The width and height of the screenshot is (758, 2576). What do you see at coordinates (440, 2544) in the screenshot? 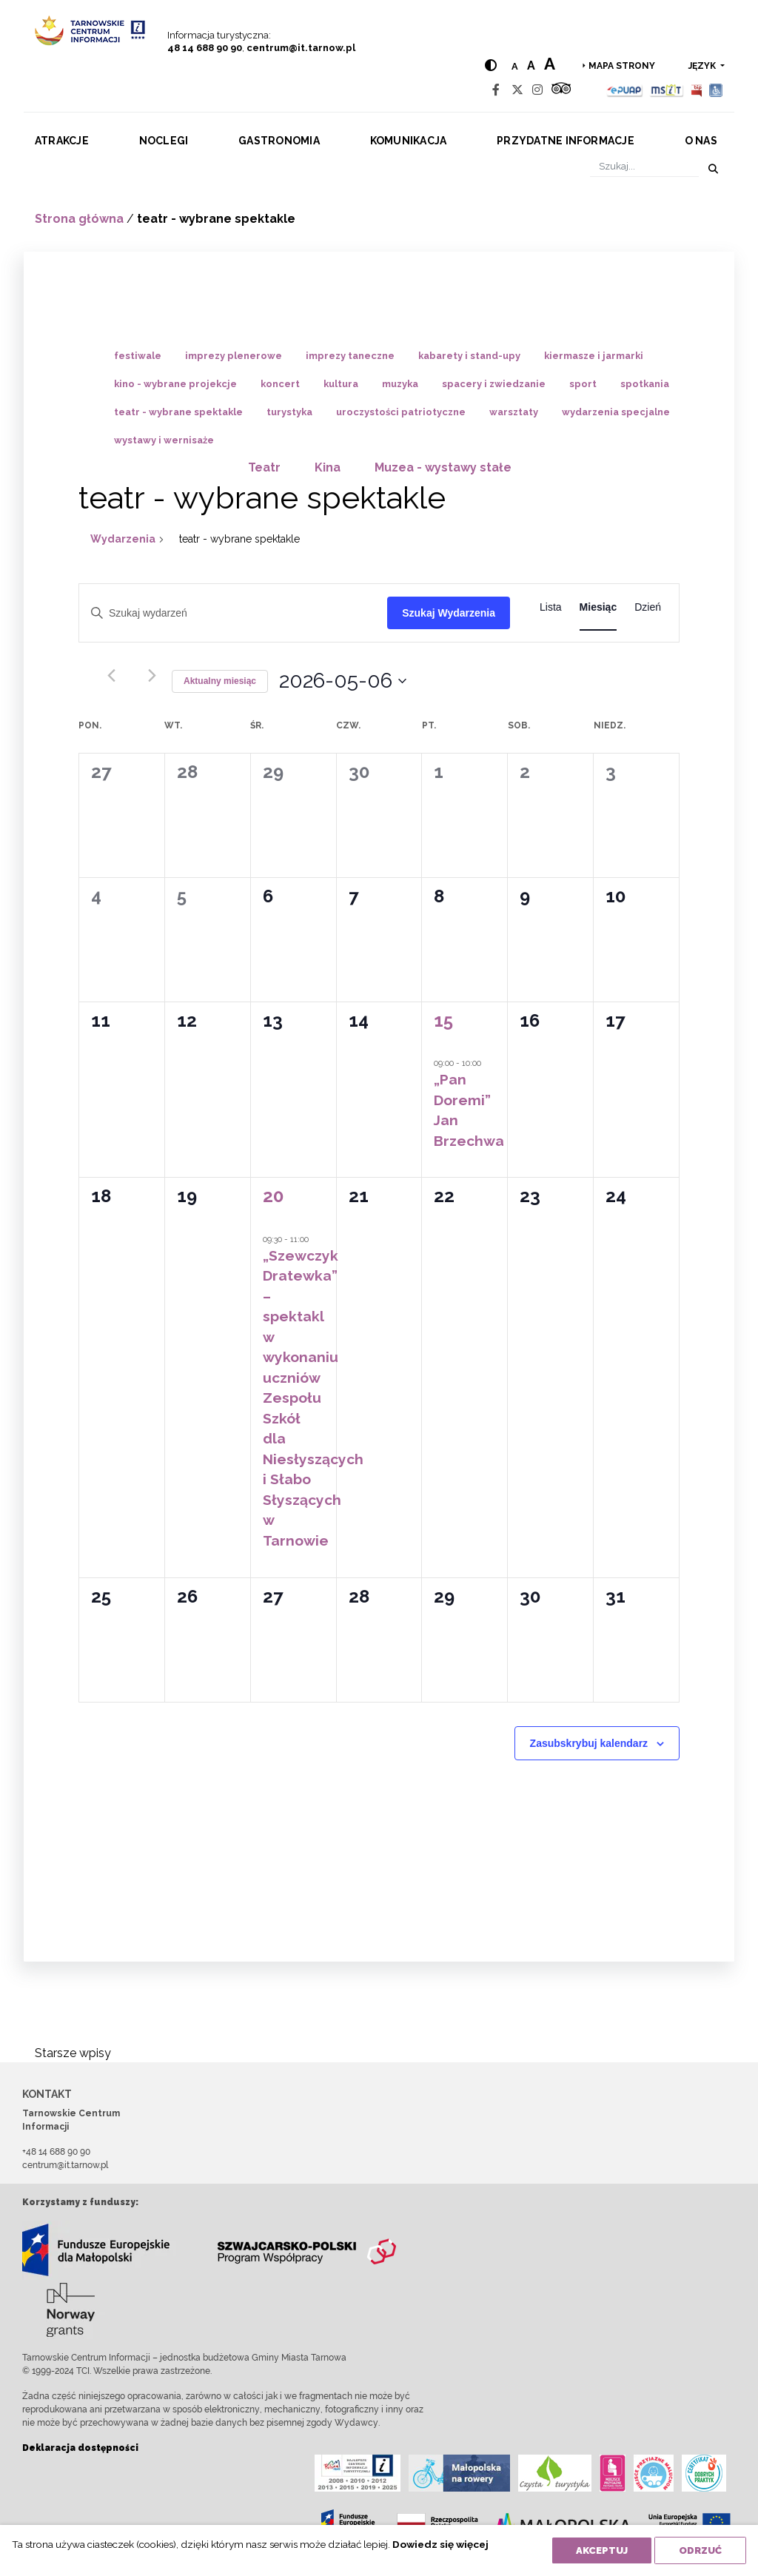
I see `Dowiedz się więcej` at bounding box center [440, 2544].